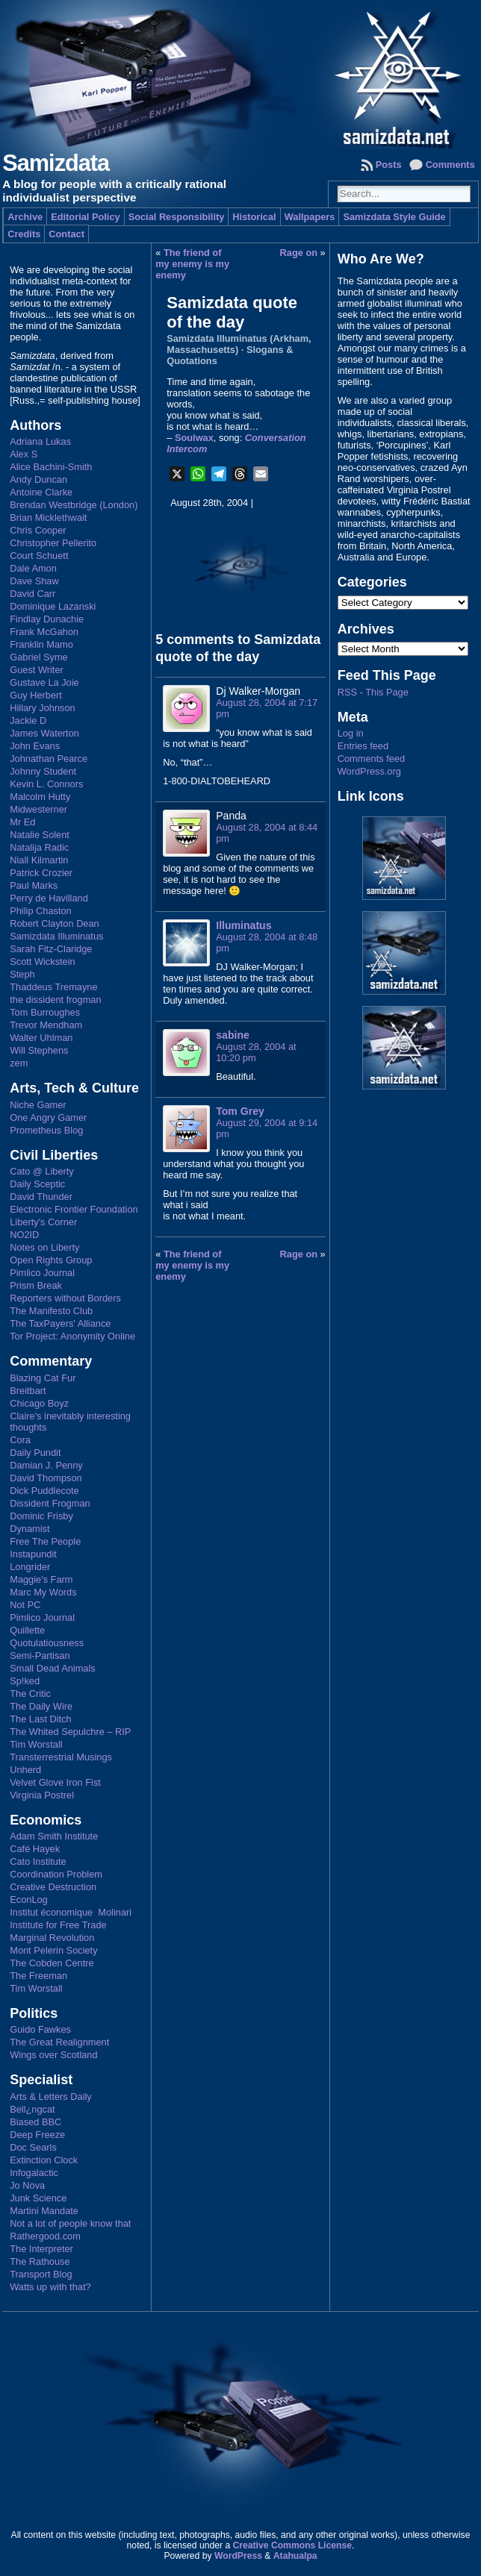  I want to click on Patrick Crozier, so click(41, 872).